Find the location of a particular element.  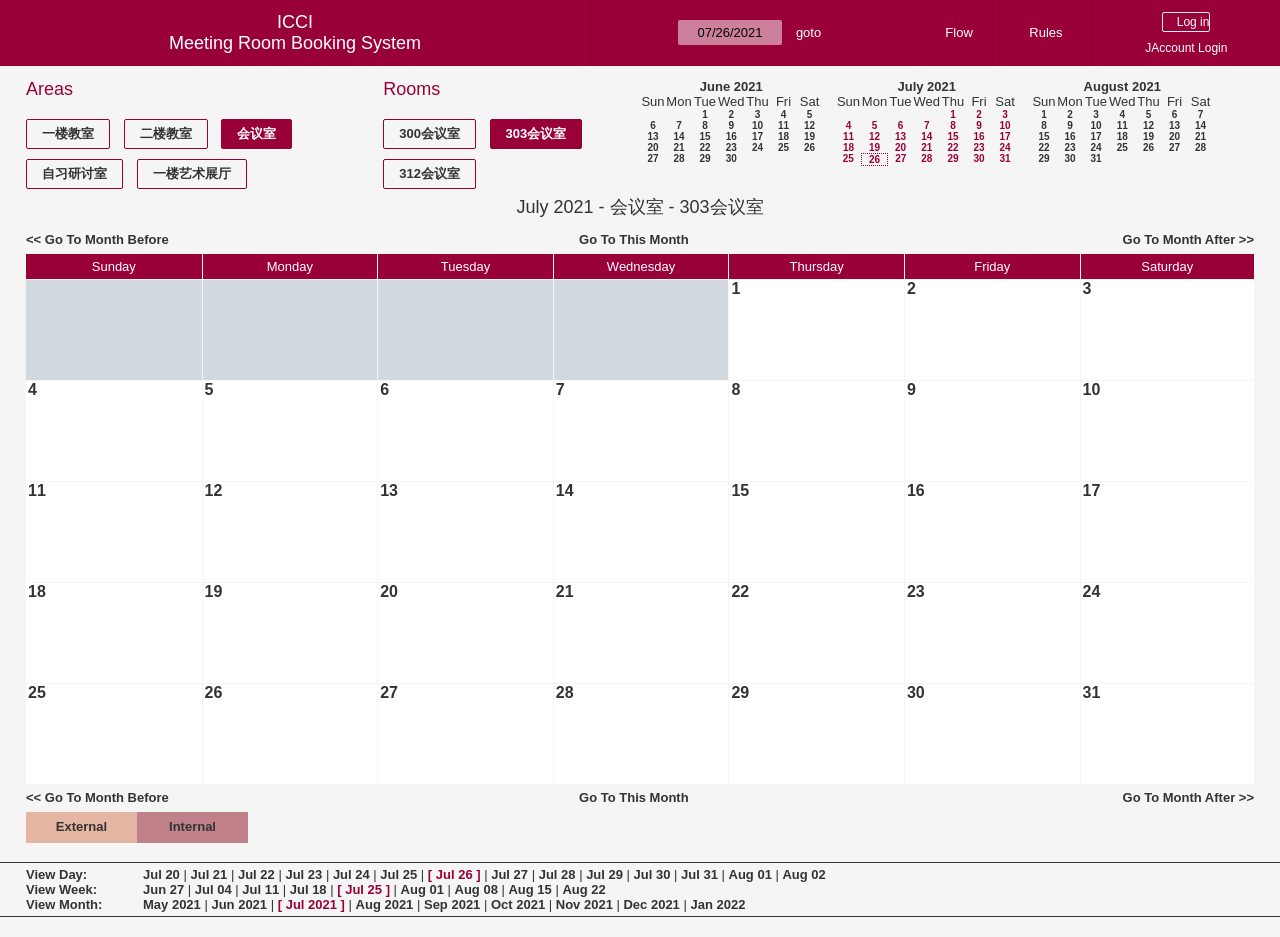

Dec 2021 is located at coordinates (651, 904).